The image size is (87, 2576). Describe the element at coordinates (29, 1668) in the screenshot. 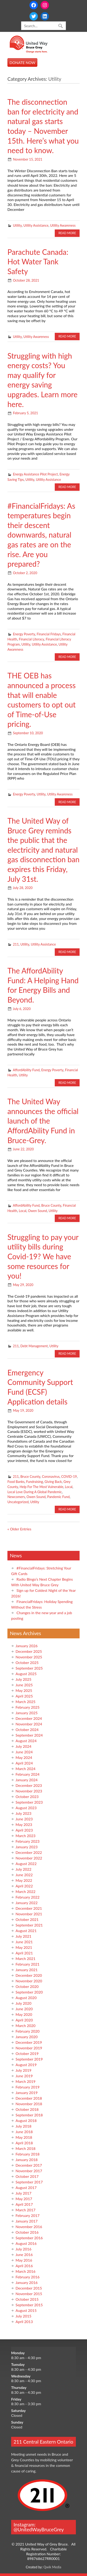

I see `September 2025` at that location.